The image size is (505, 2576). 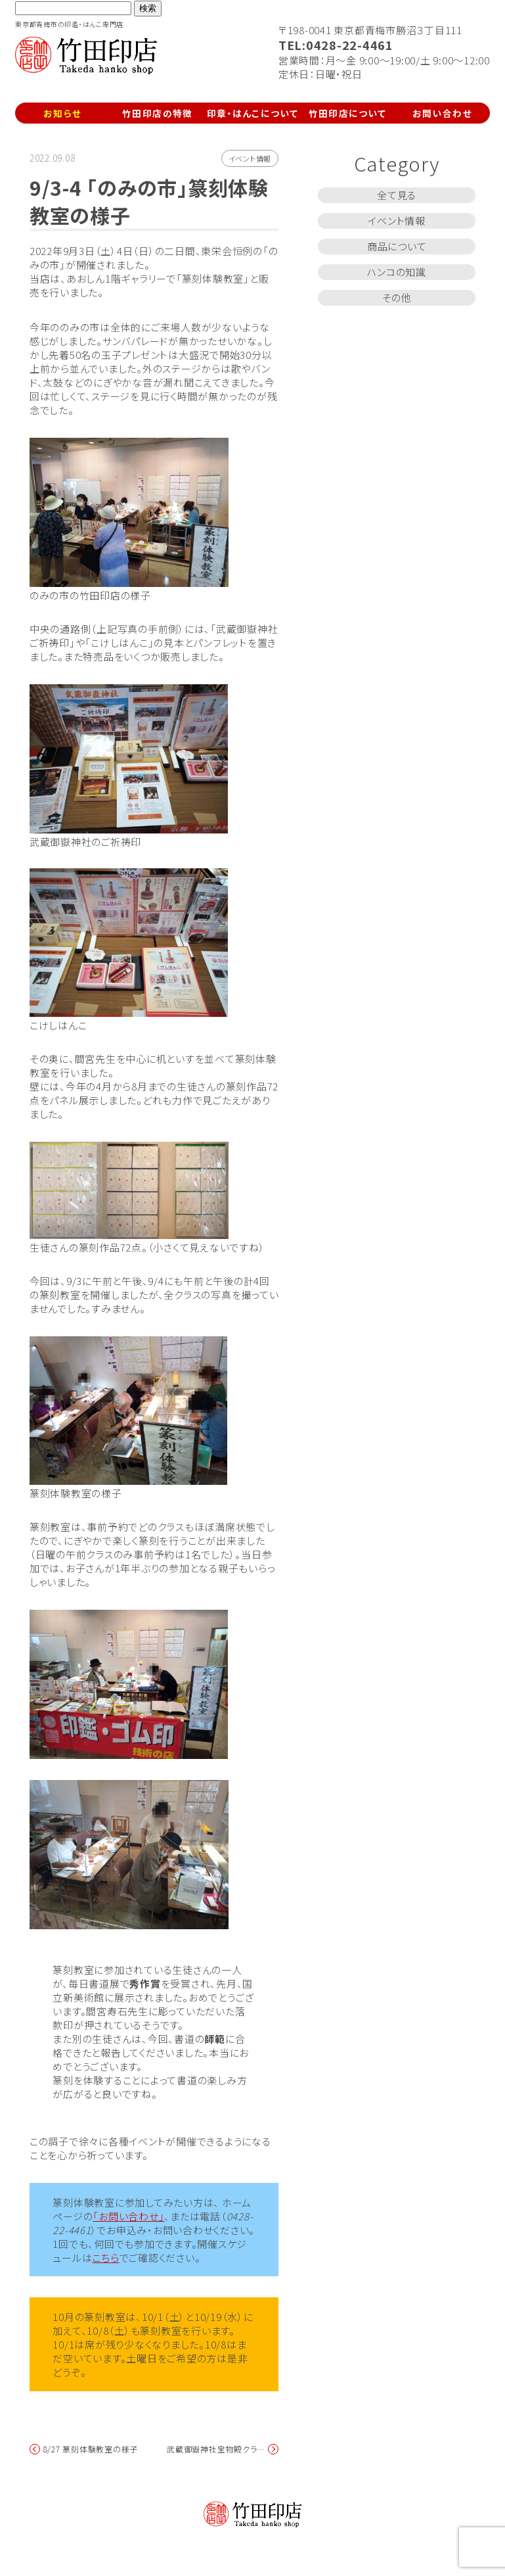 What do you see at coordinates (253, 113) in the screenshot?
I see `印章・はんこについて` at bounding box center [253, 113].